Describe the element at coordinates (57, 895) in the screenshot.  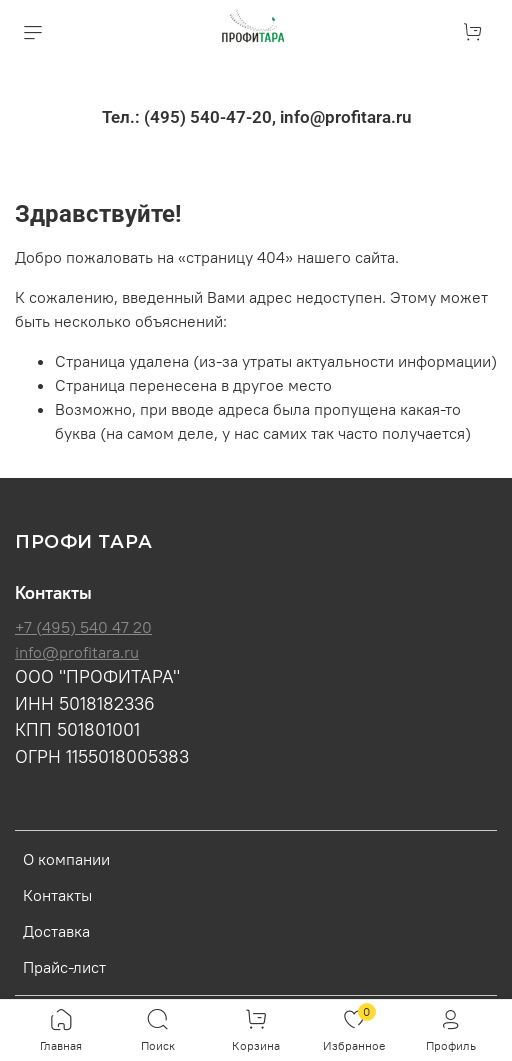
I see `Контакты` at that location.